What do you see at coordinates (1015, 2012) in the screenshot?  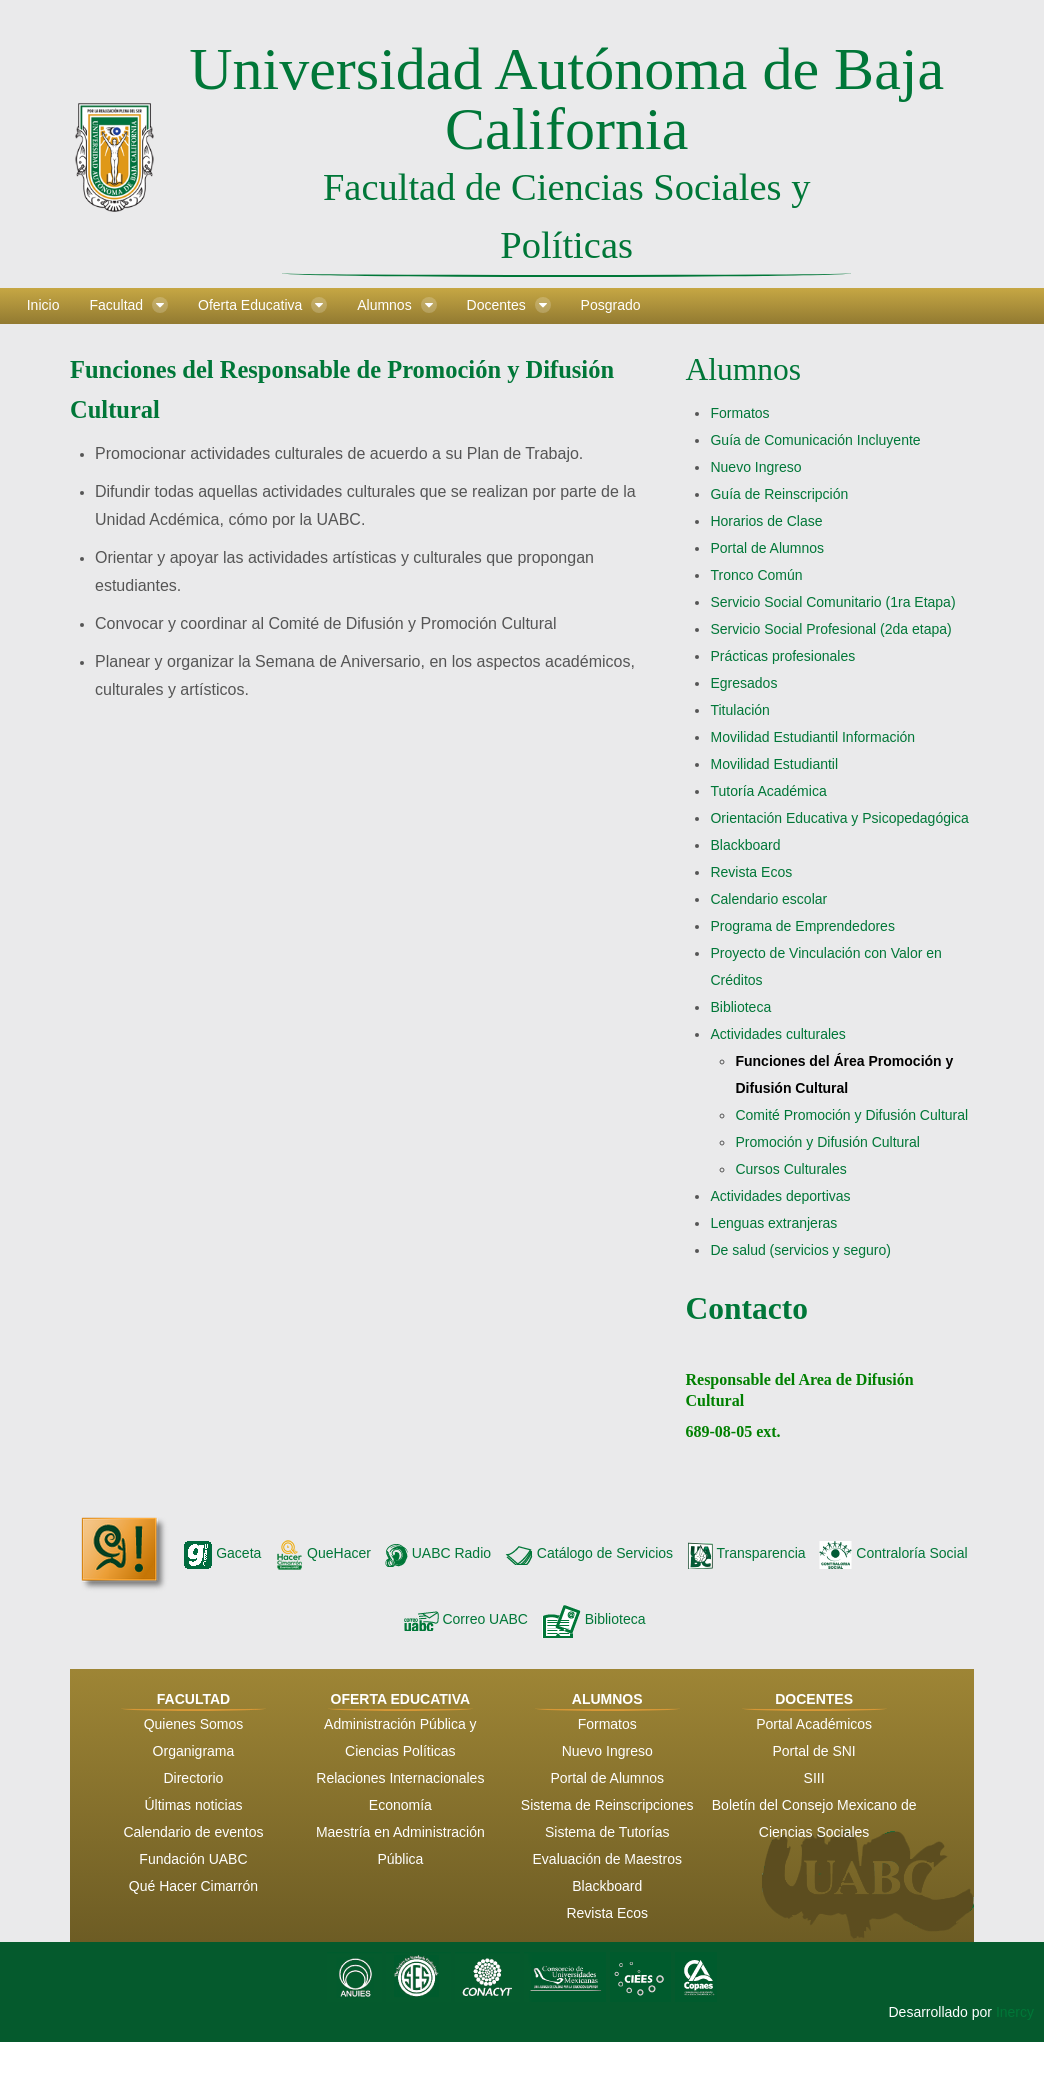 I see `Inercy` at bounding box center [1015, 2012].